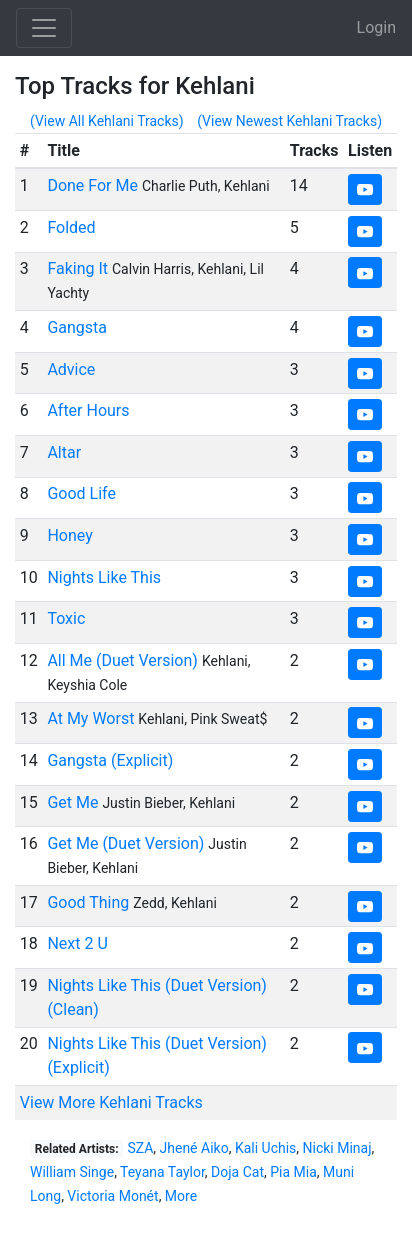 This screenshot has height=1256, width=412. Describe the element at coordinates (112, 1196) in the screenshot. I see `Victoria Monét` at that location.